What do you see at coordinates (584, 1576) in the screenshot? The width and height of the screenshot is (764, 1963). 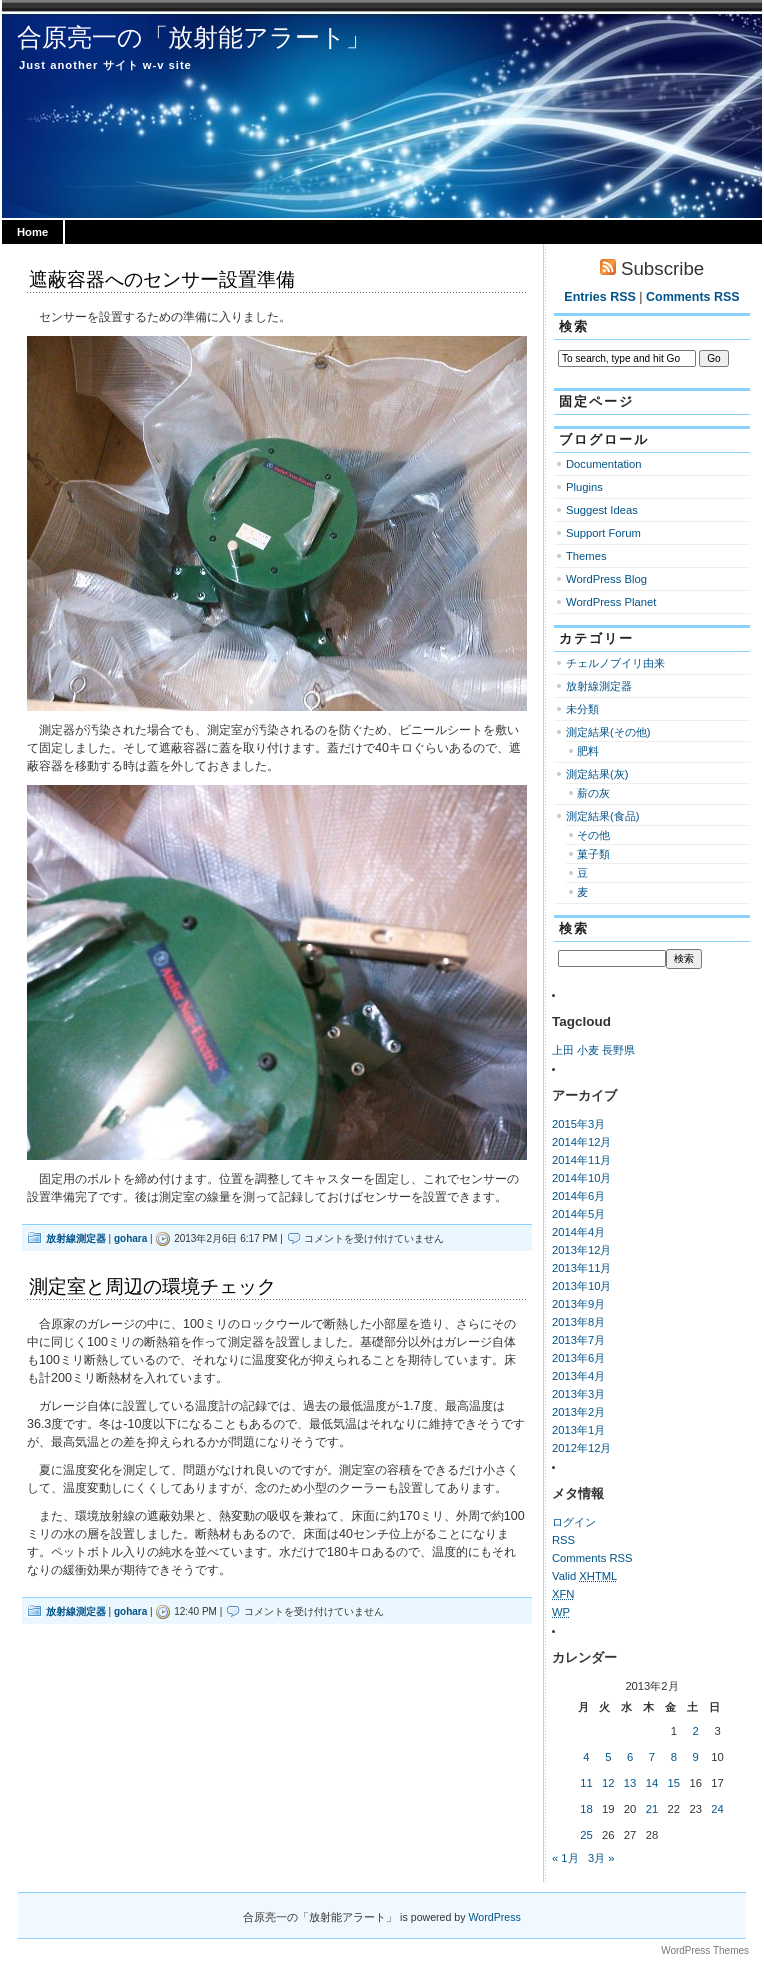 I see `Valid` at bounding box center [584, 1576].